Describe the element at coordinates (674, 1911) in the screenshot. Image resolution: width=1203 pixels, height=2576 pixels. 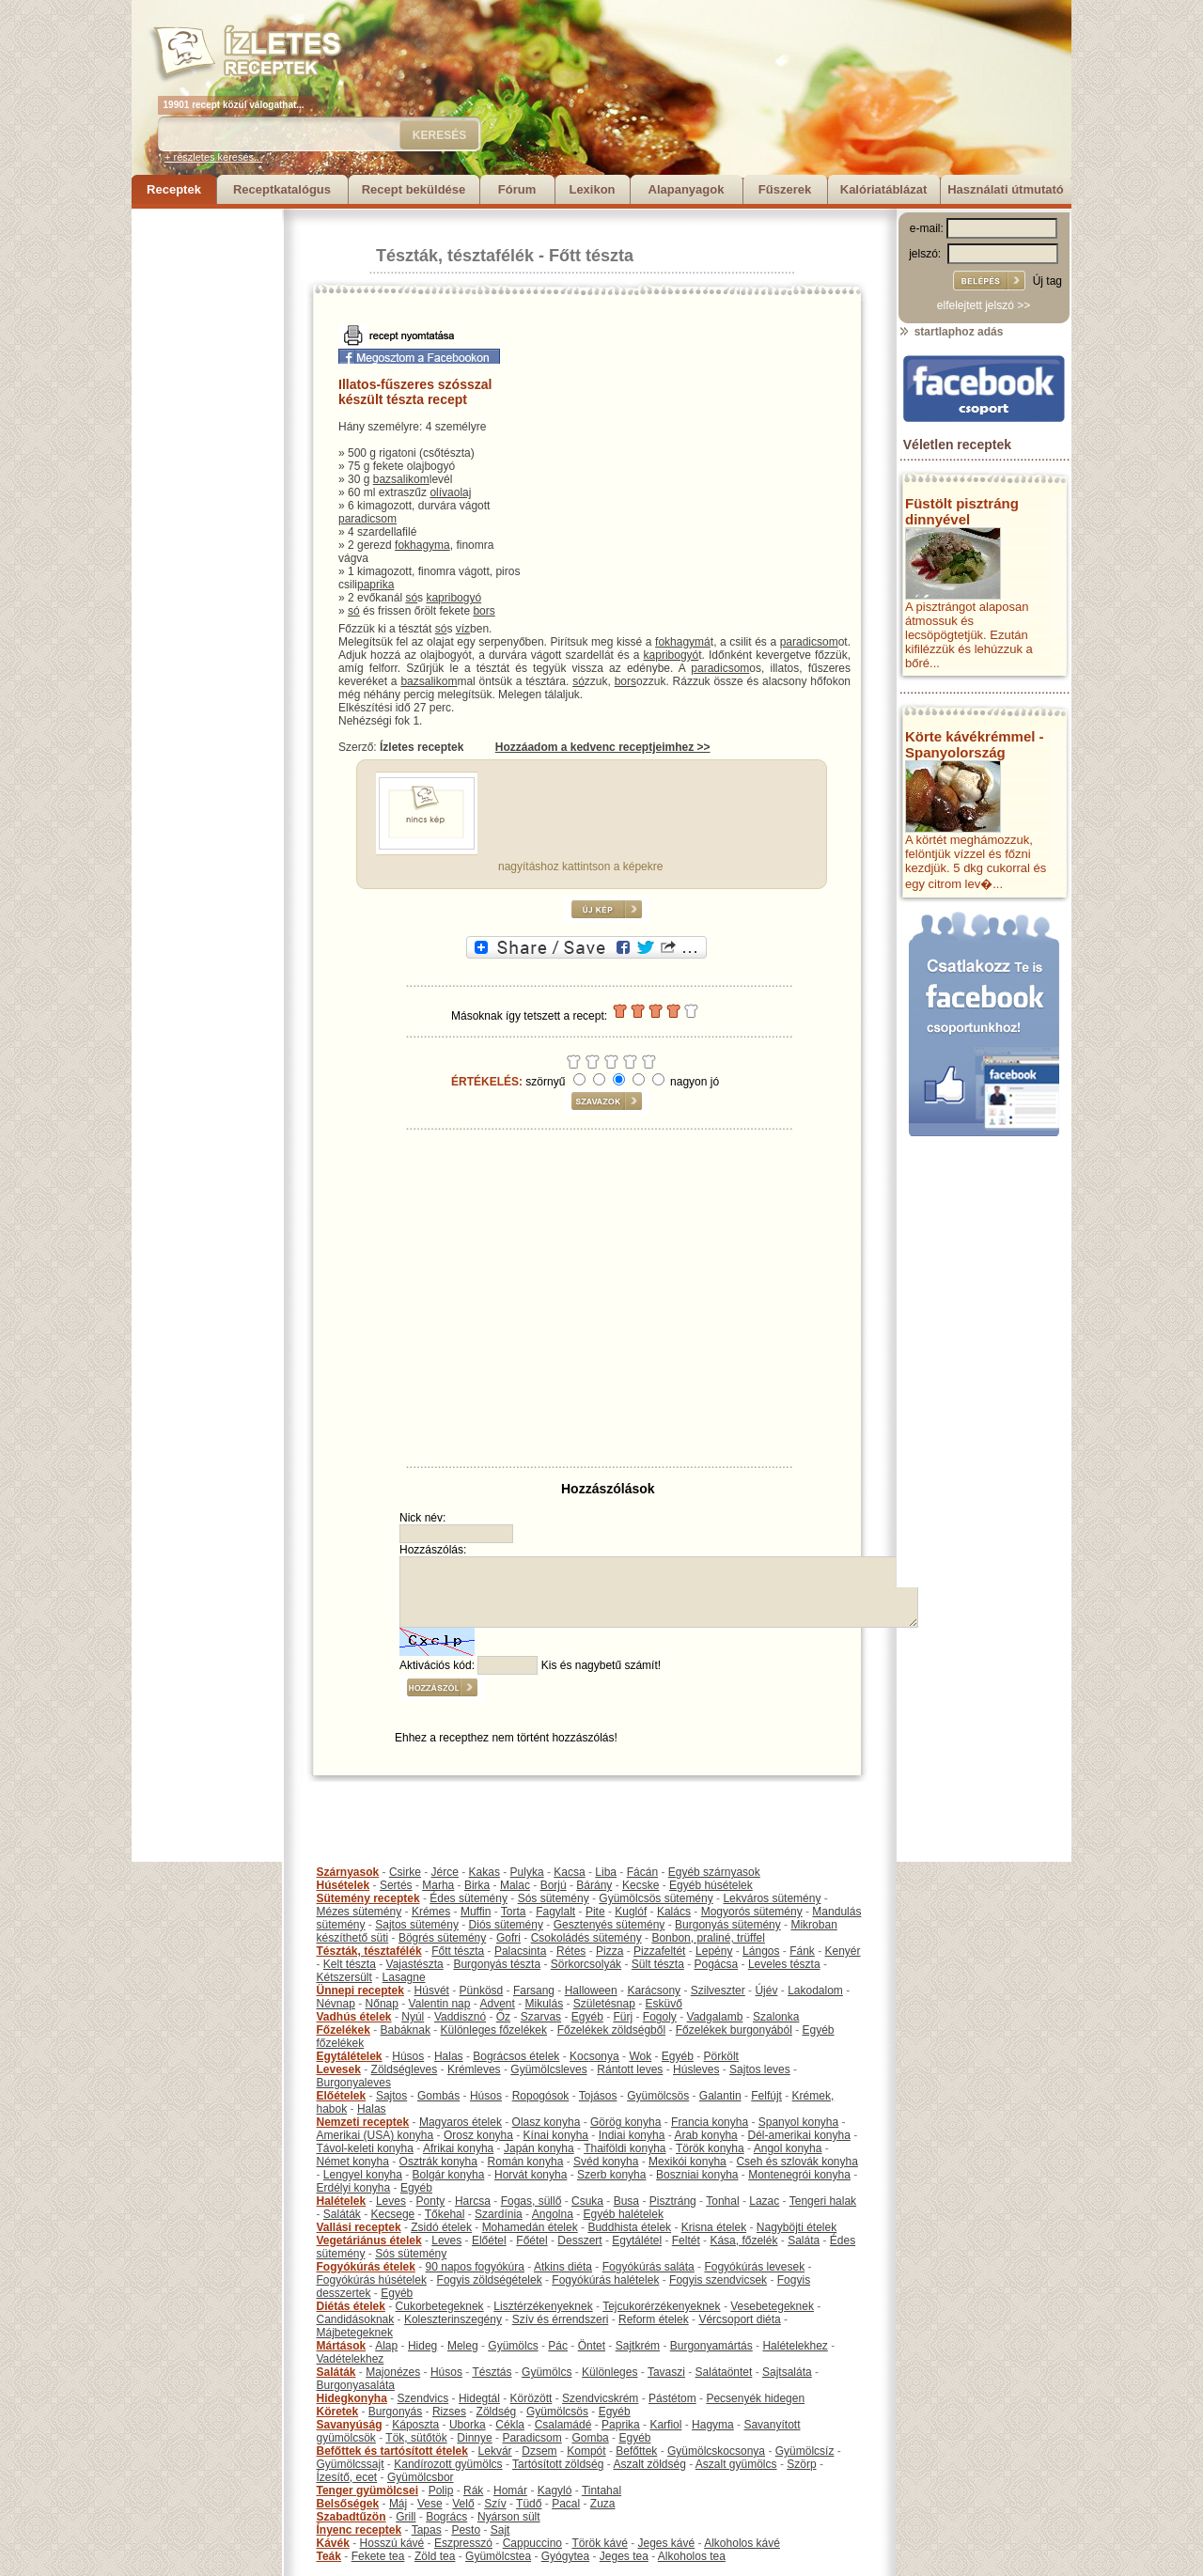
I see `Kalács` at that location.